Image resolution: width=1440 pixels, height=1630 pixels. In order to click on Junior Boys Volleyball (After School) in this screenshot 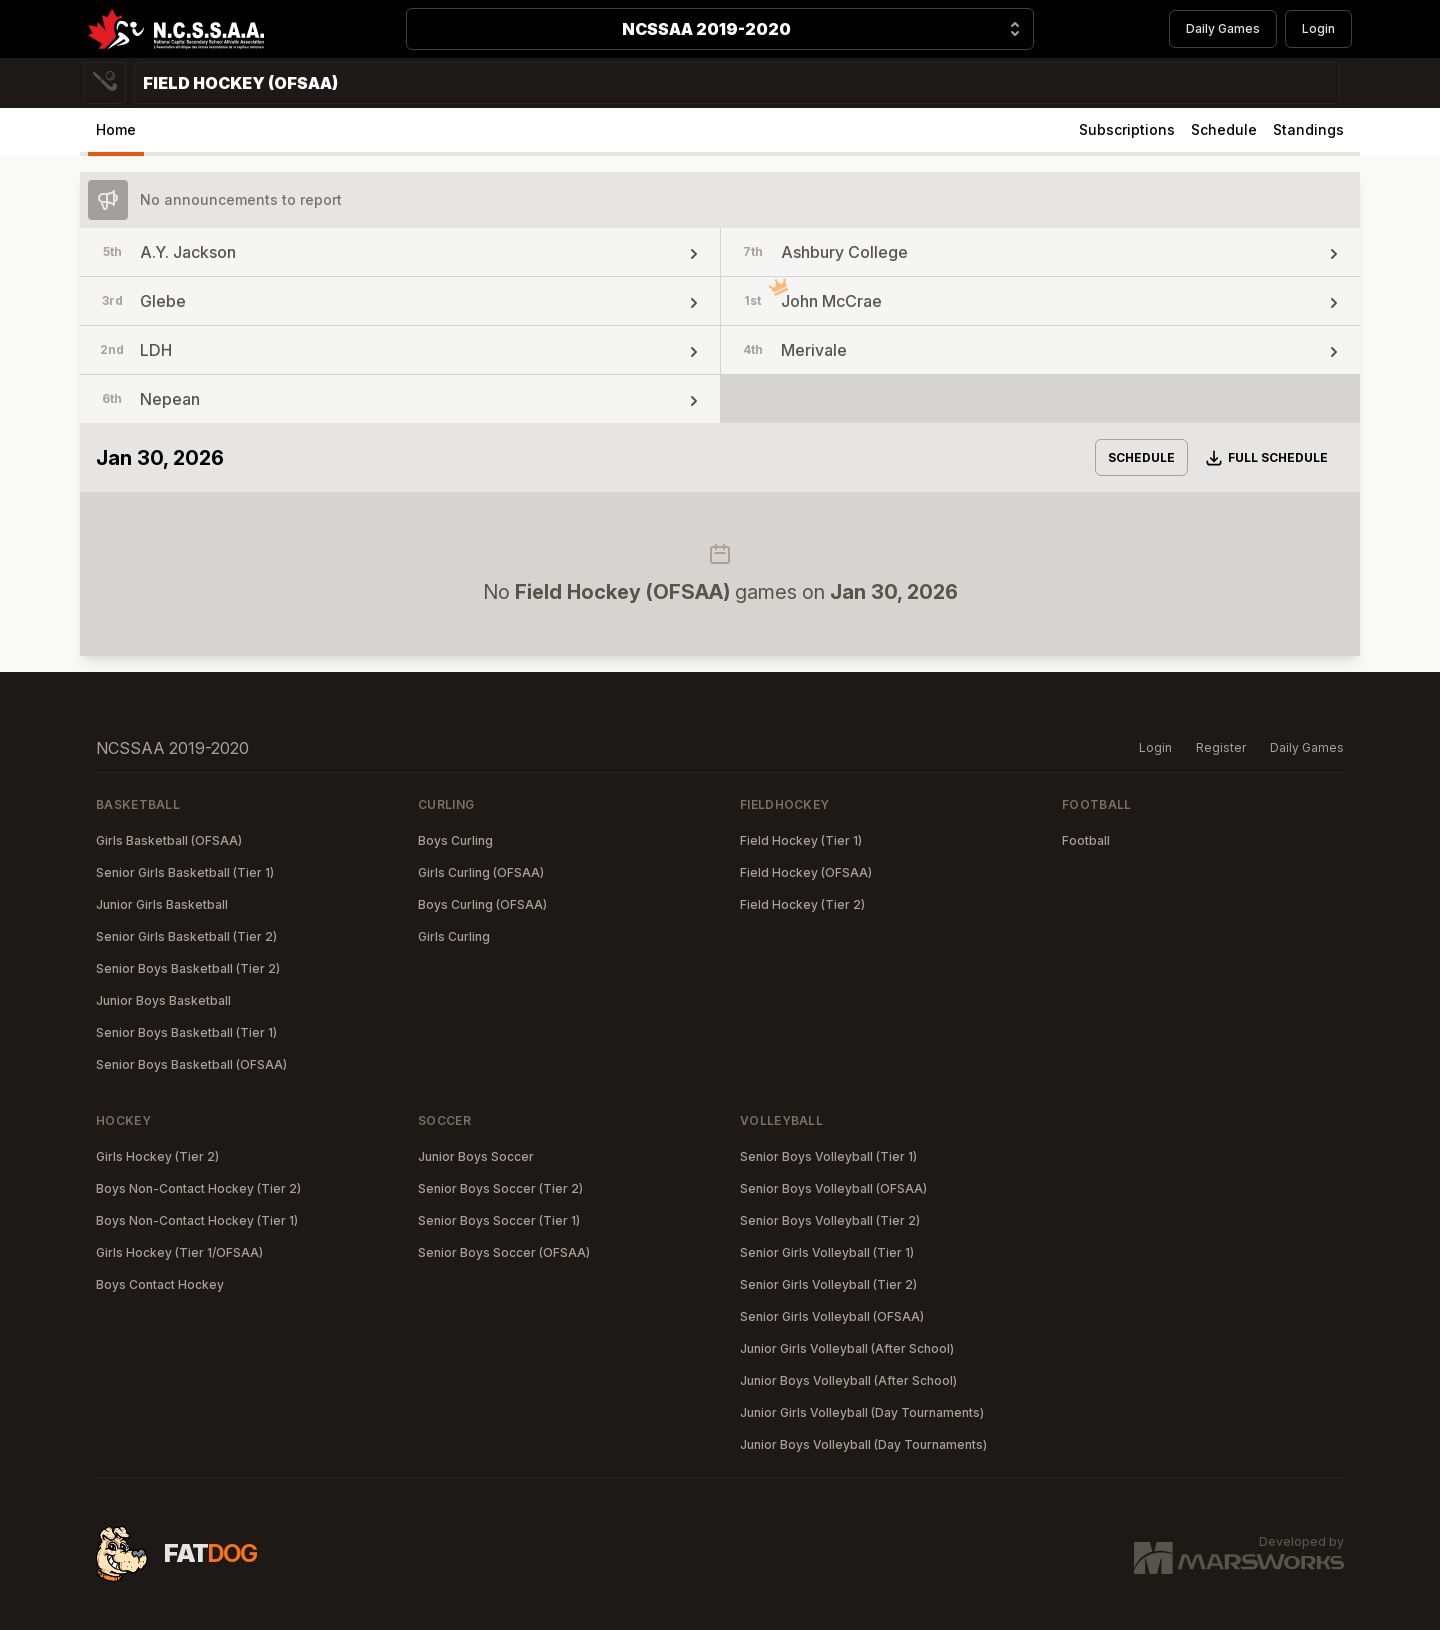, I will do `click(848, 1380)`.